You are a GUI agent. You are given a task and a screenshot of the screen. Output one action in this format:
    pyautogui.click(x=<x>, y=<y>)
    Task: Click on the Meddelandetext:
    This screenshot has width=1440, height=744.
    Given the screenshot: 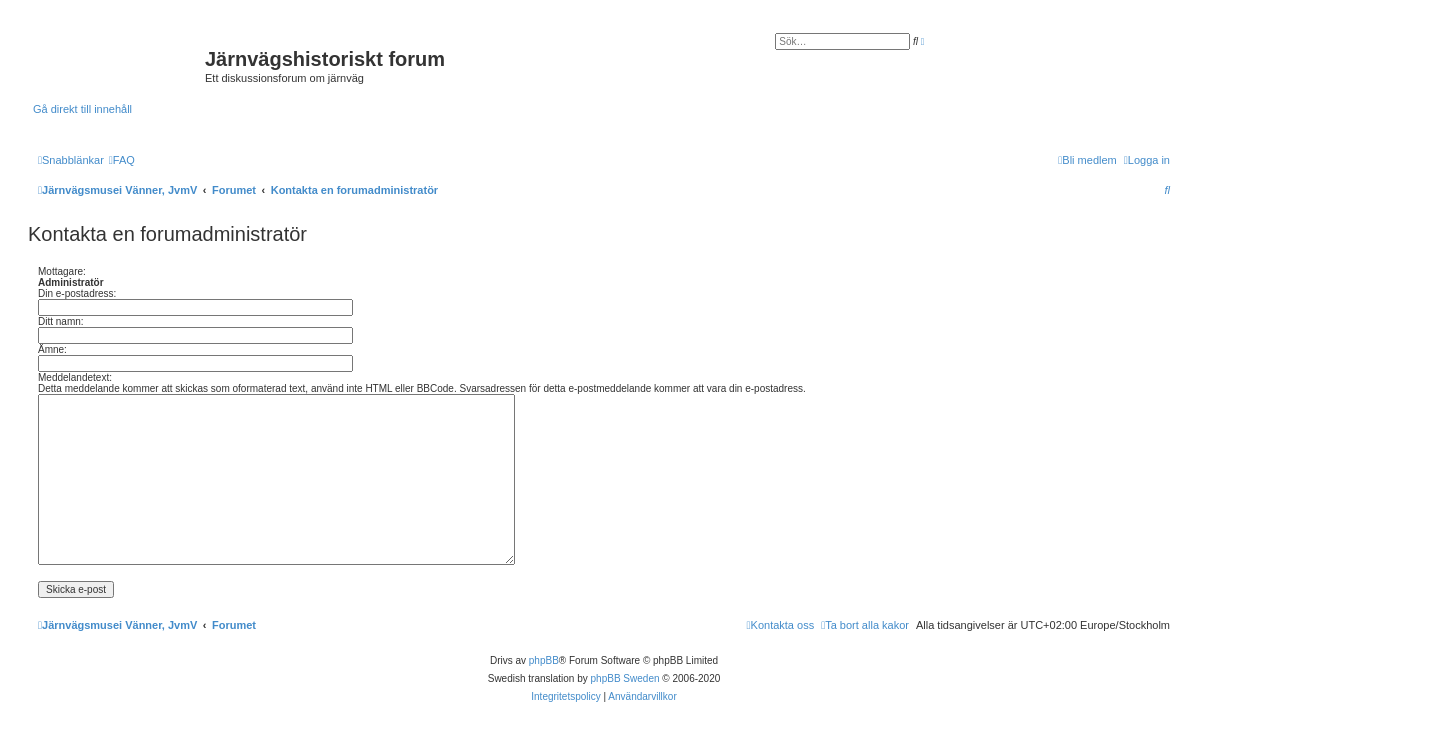 What is the action you would take?
    pyautogui.click(x=75, y=377)
    